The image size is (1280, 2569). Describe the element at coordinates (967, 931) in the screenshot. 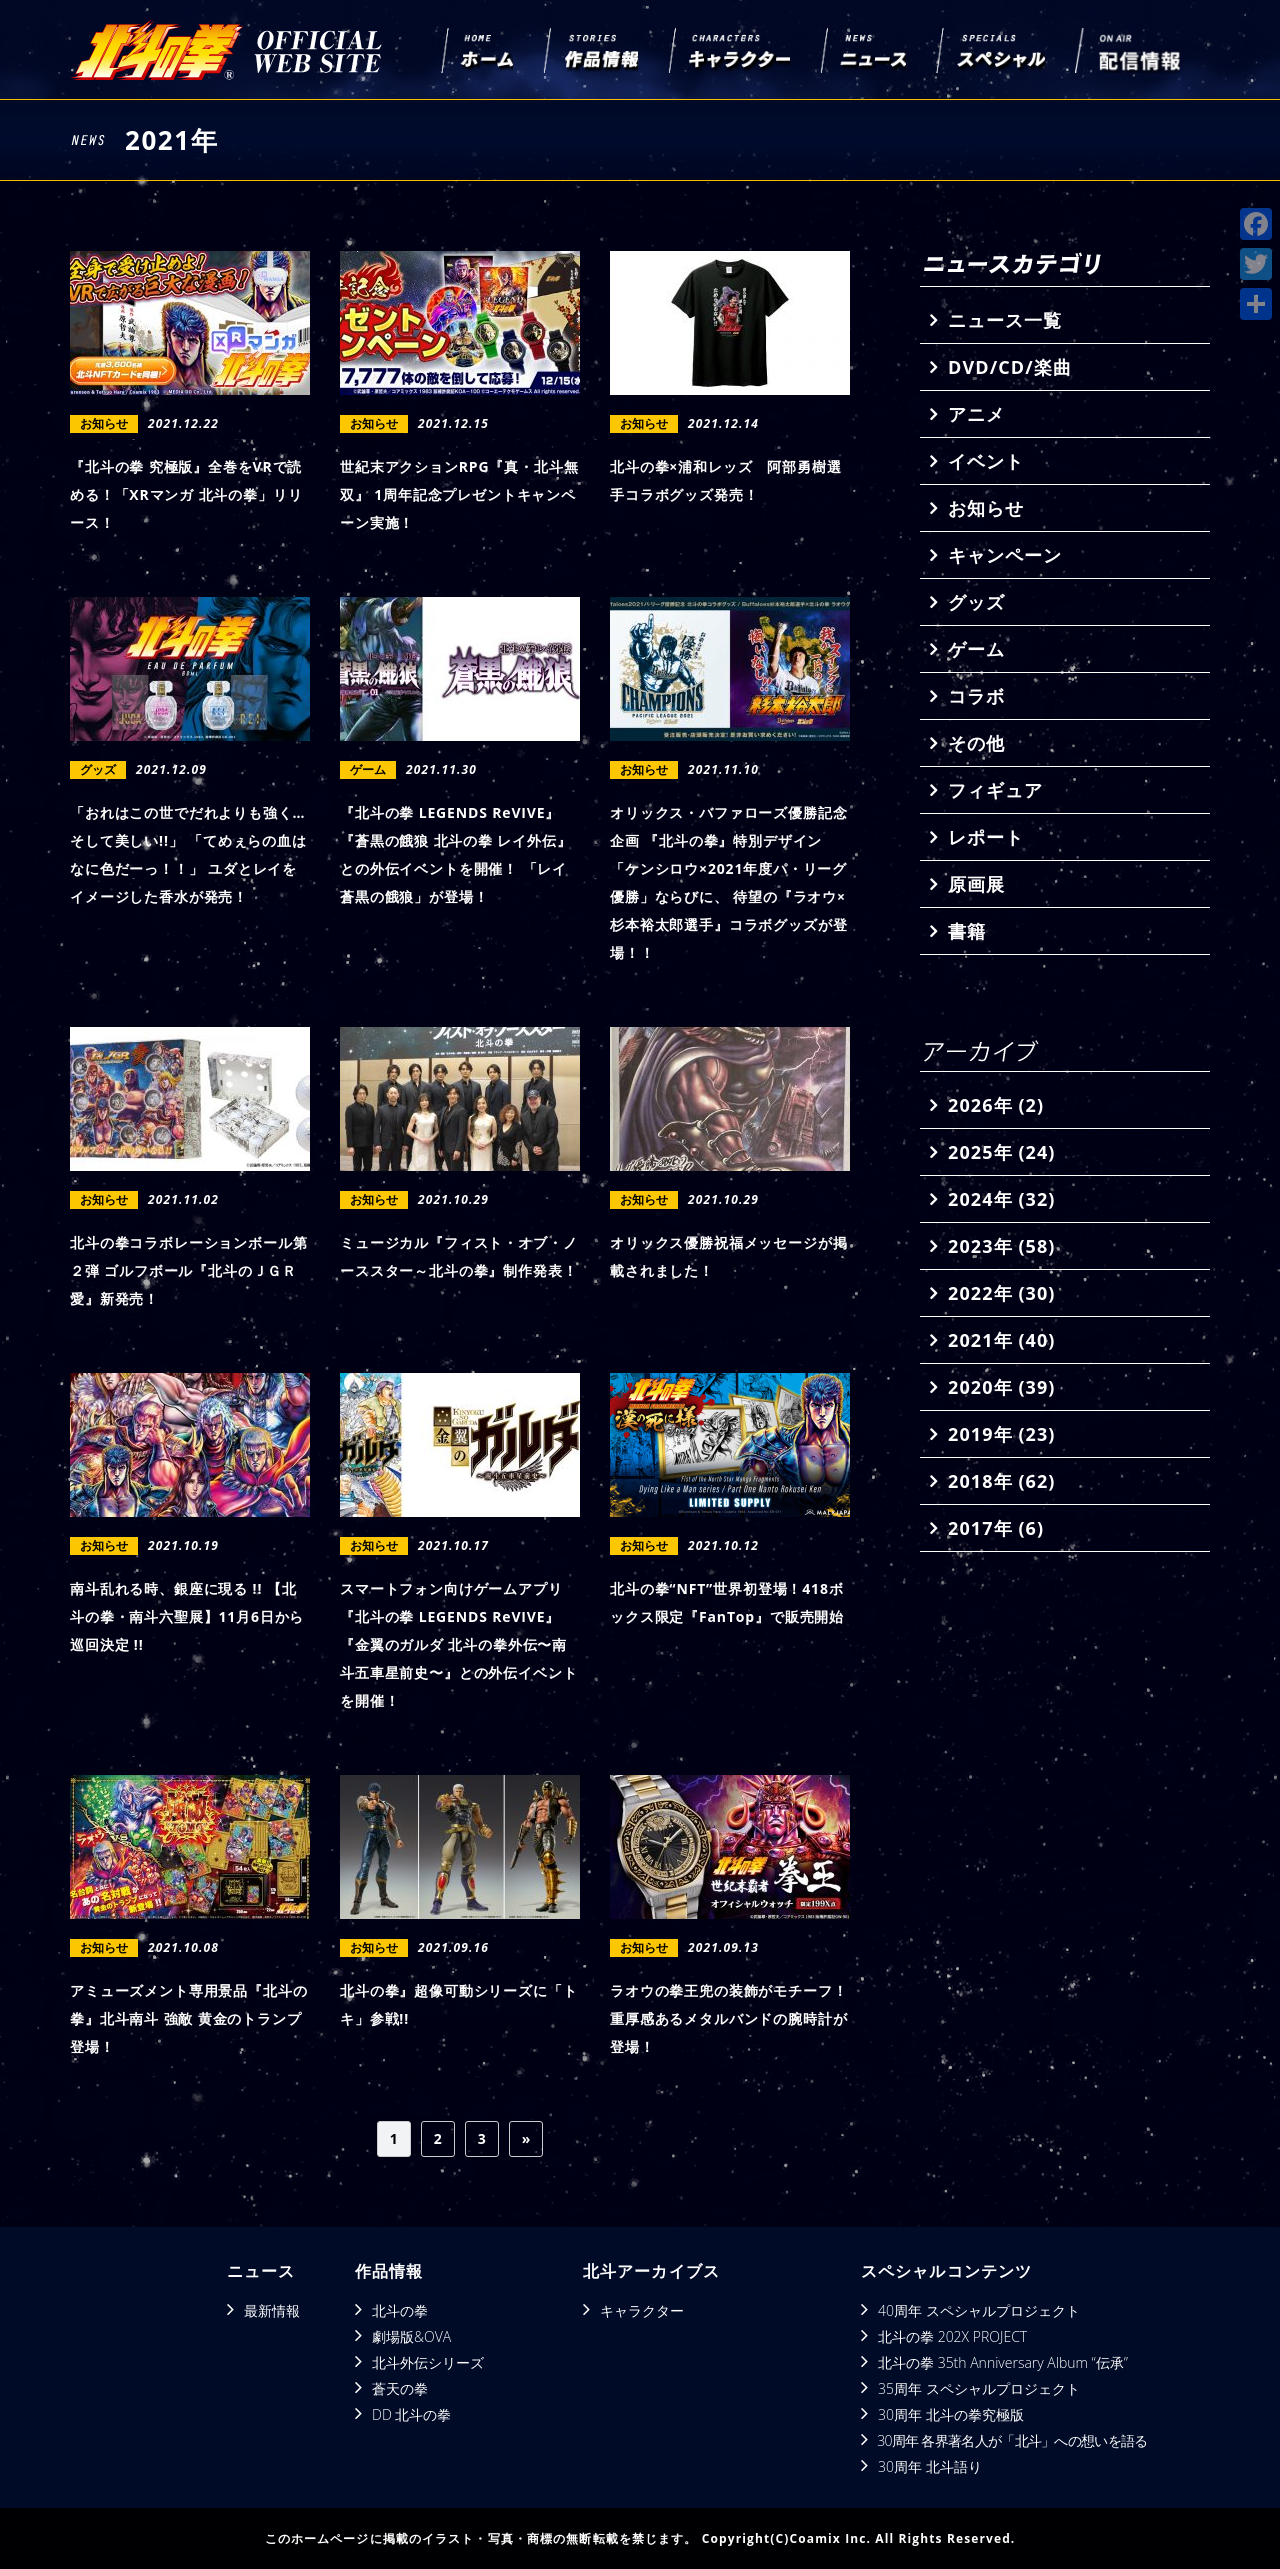

I see `書籍` at that location.